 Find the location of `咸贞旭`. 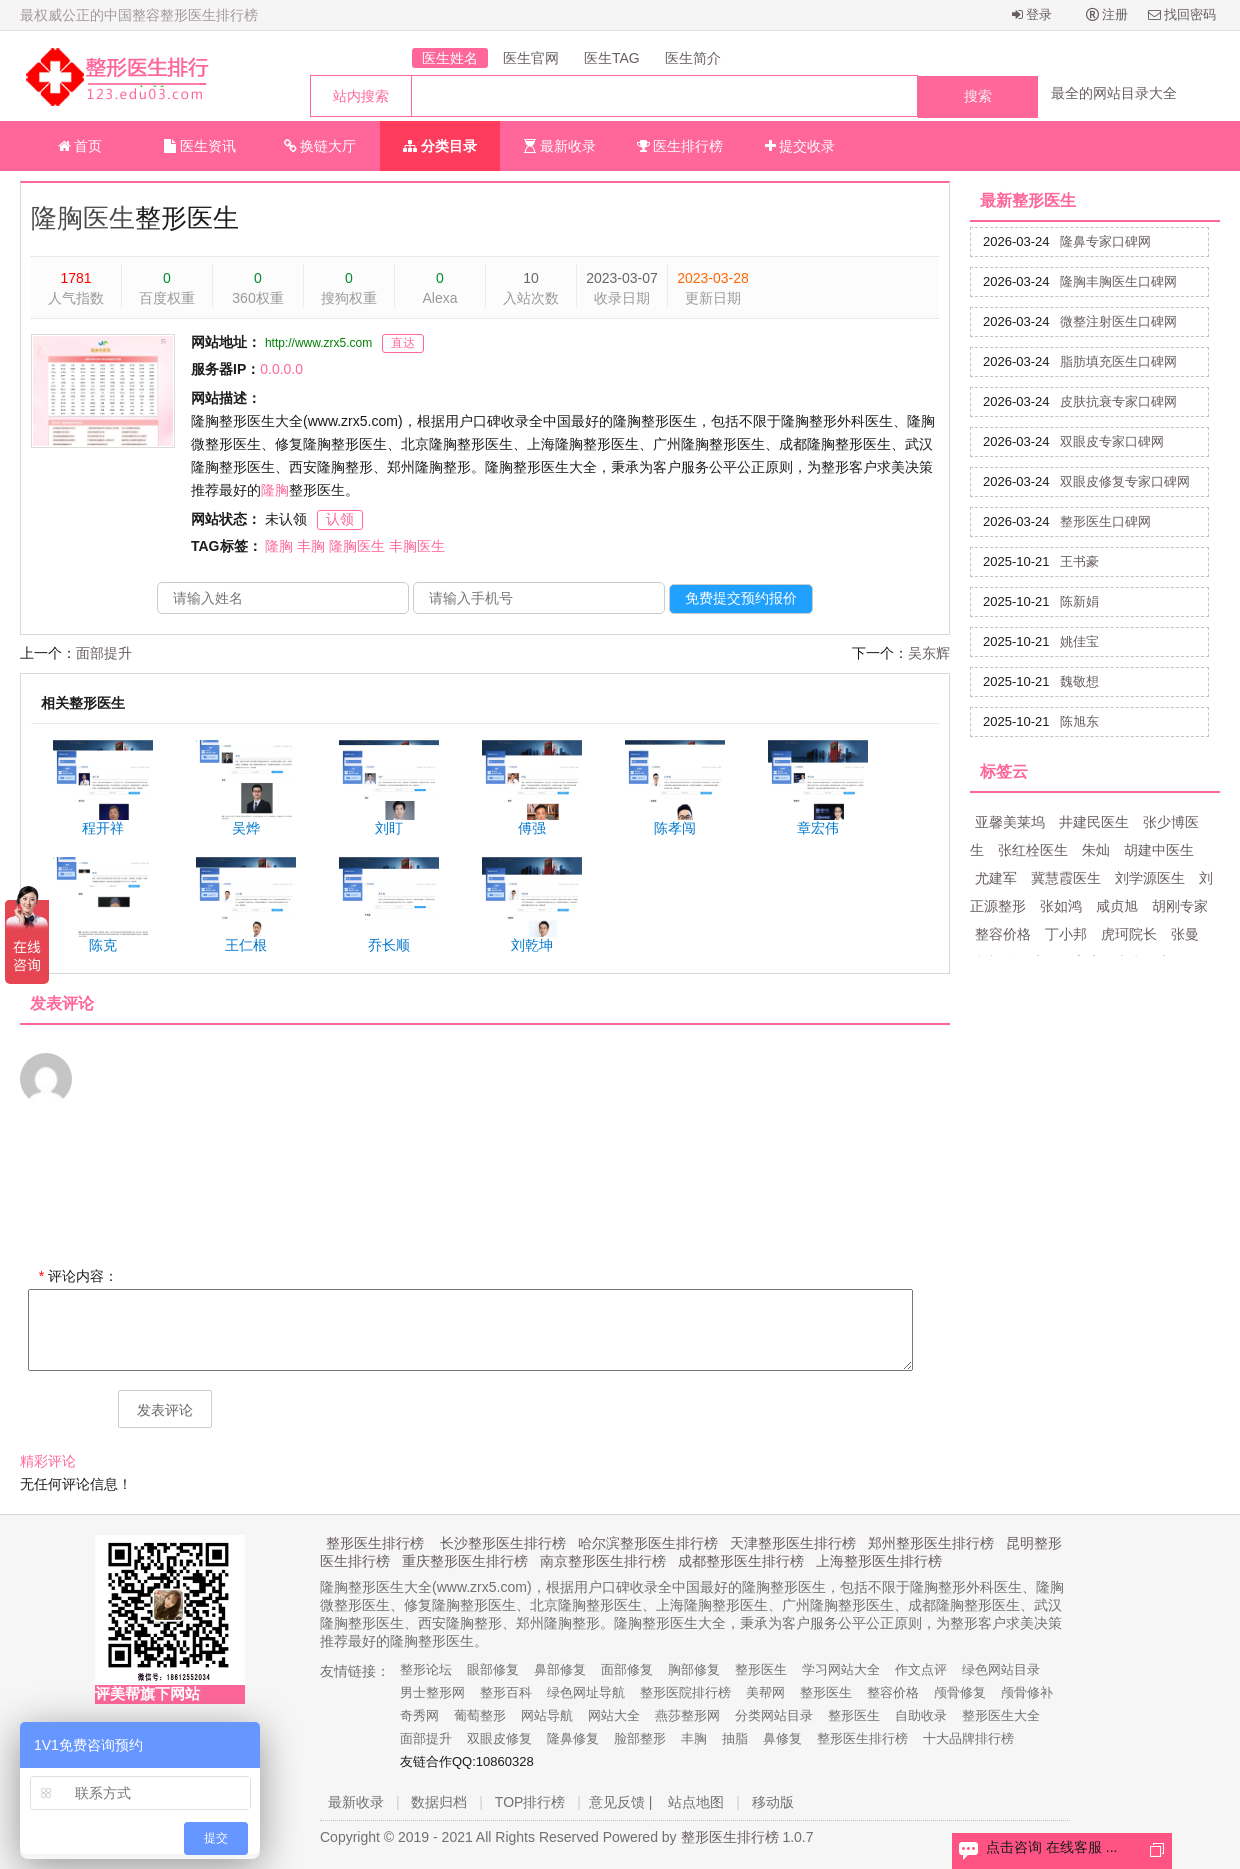

咸贞旭 is located at coordinates (1117, 906).